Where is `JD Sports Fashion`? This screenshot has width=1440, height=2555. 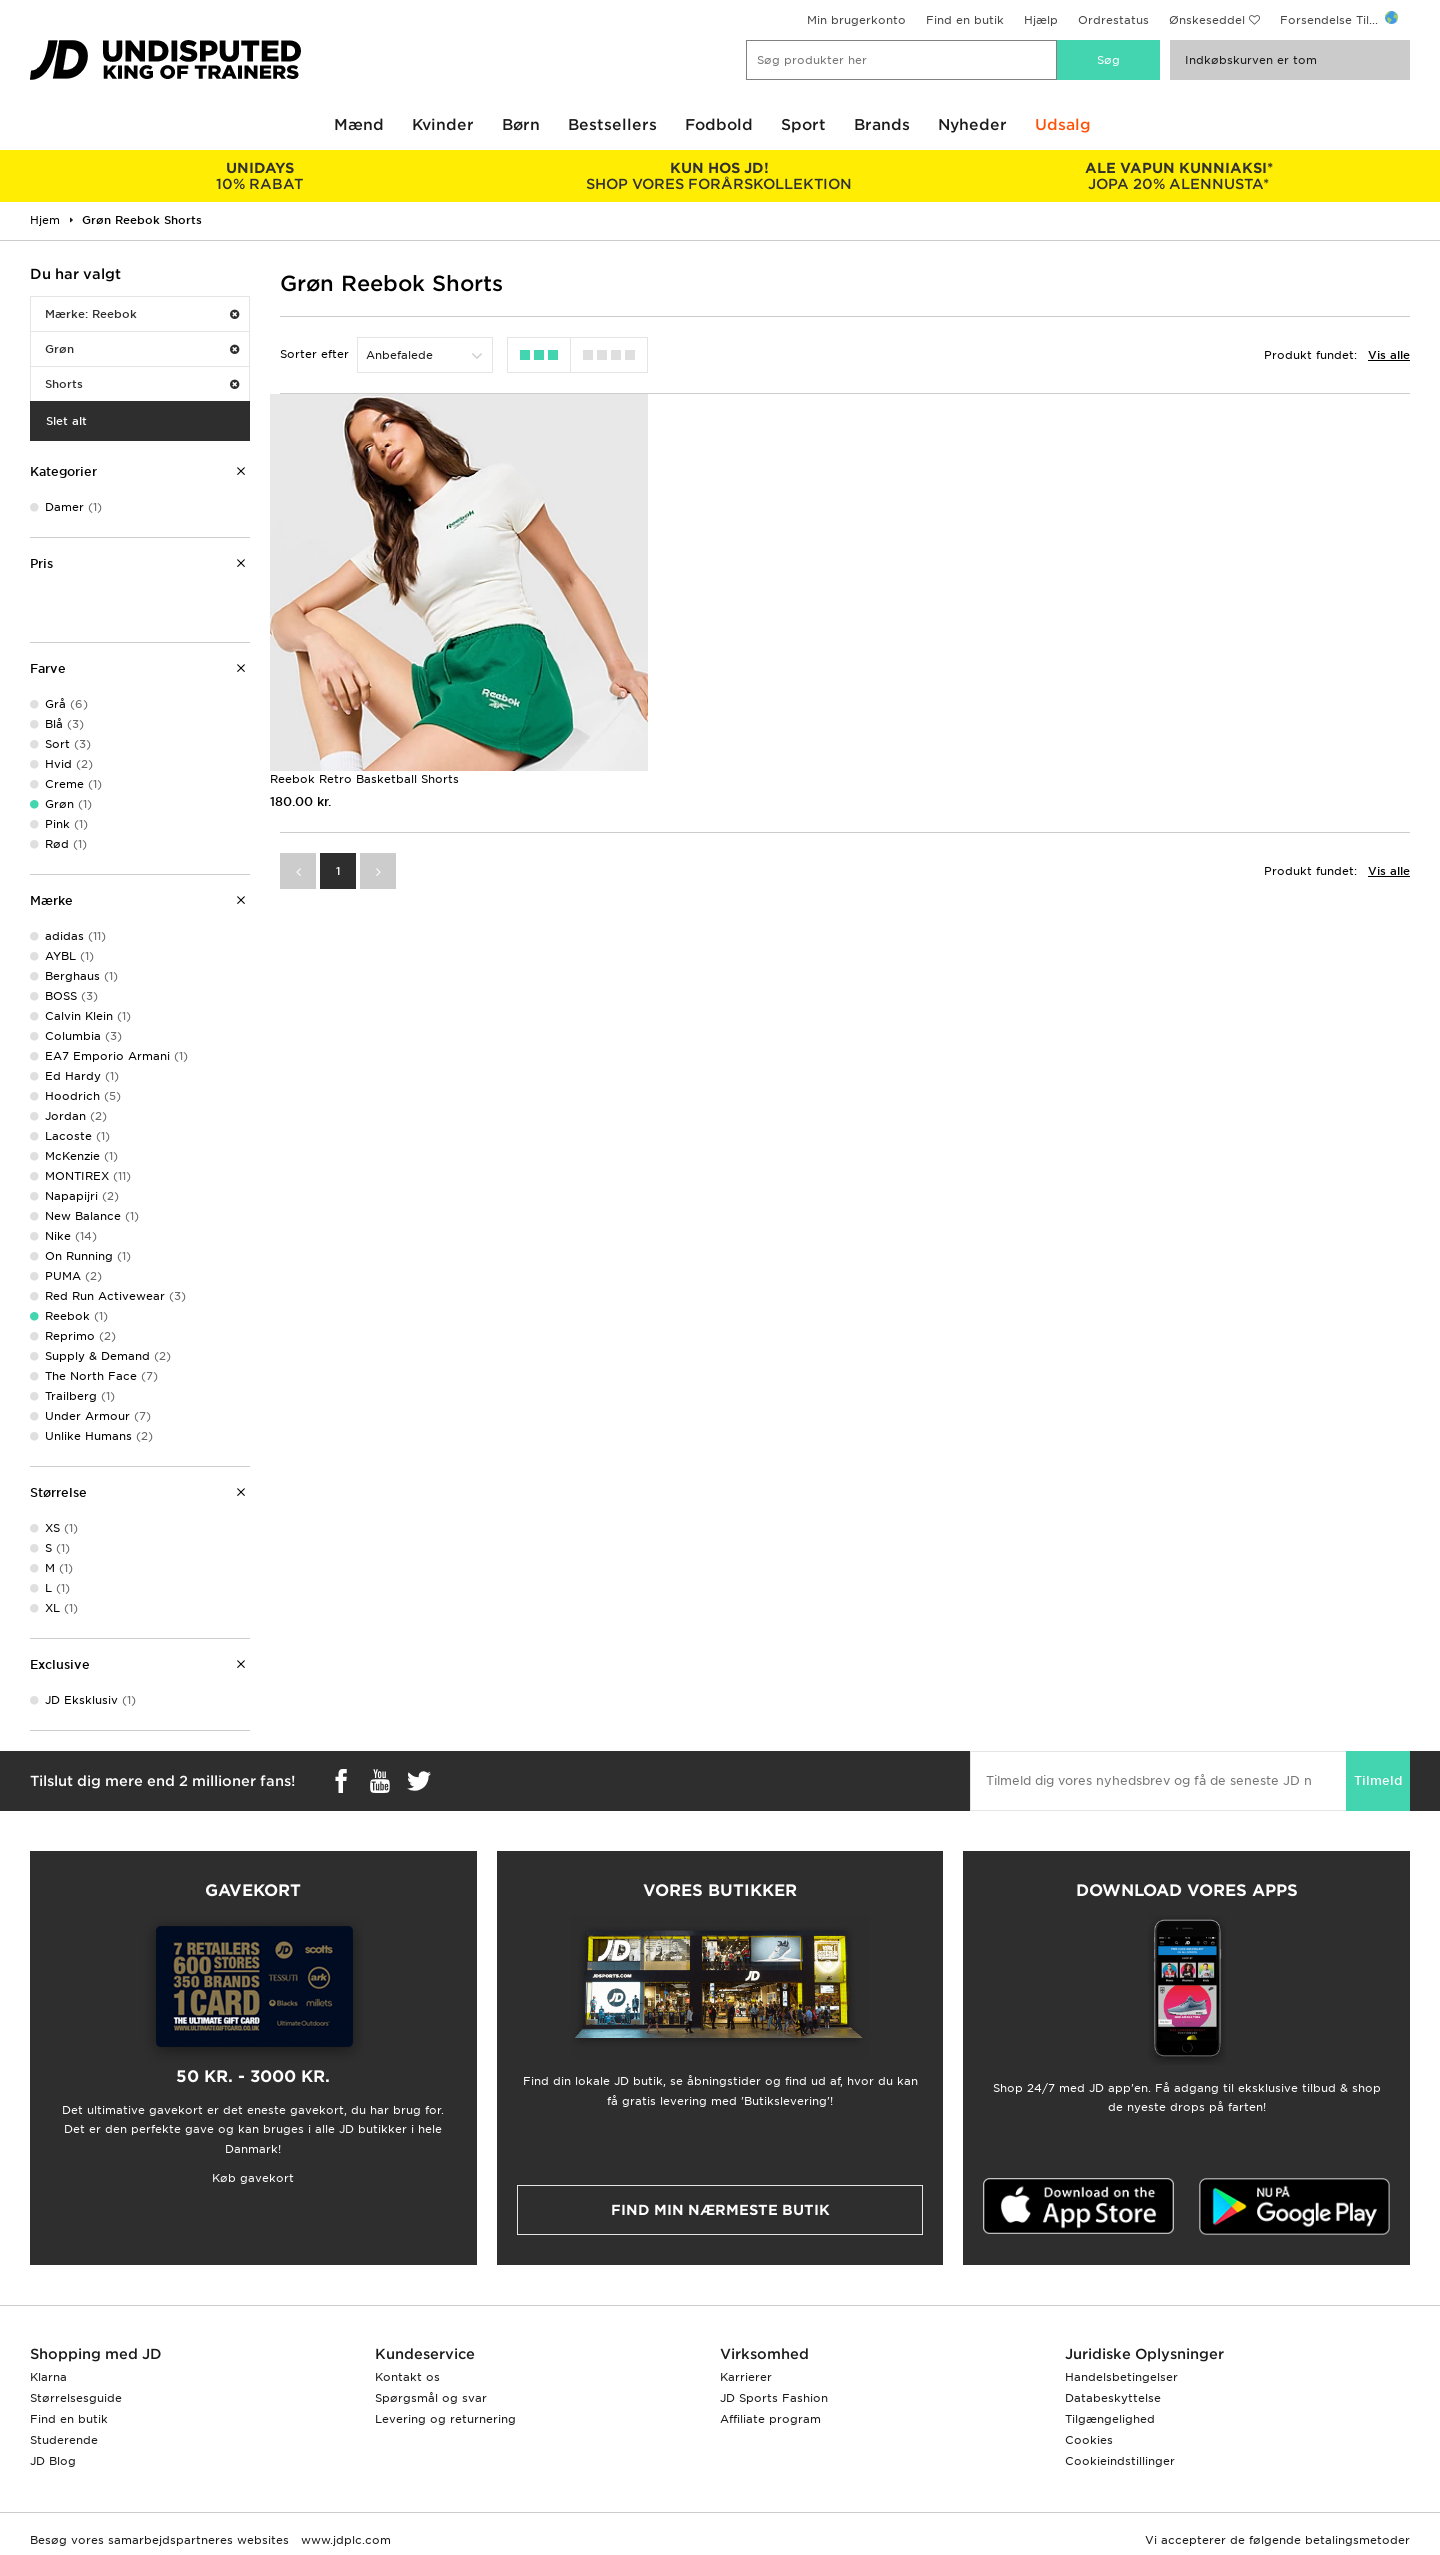
JD Sports Fashion is located at coordinates (774, 2398).